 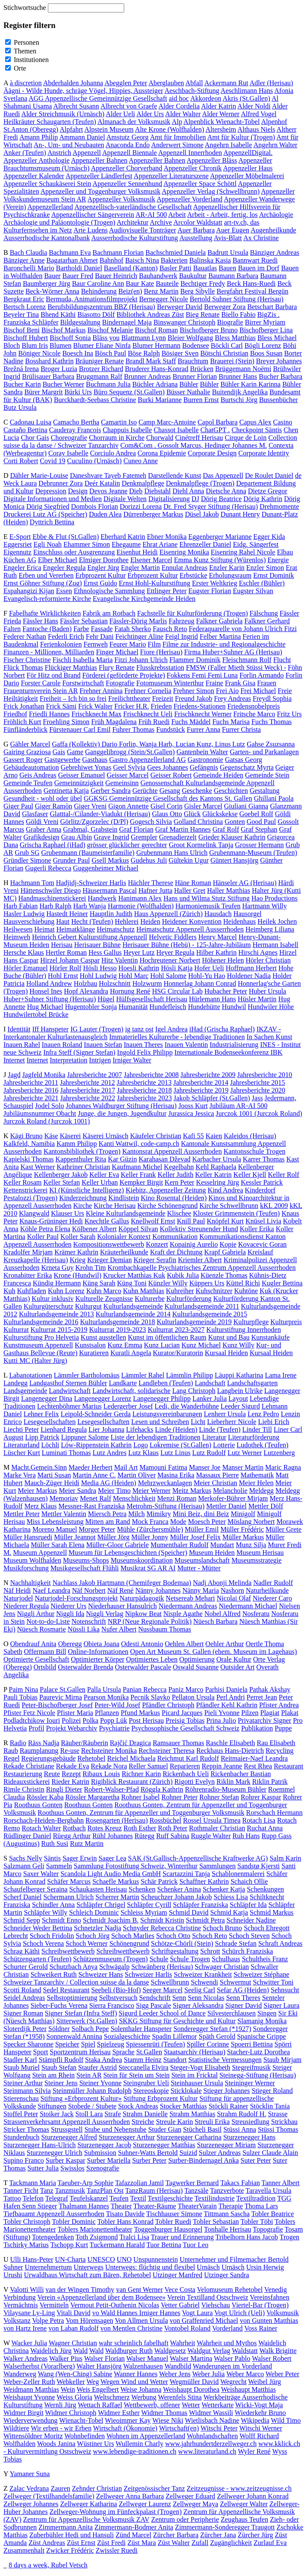 I want to click on Maeder Herbert, so click(x=91, y=1467).